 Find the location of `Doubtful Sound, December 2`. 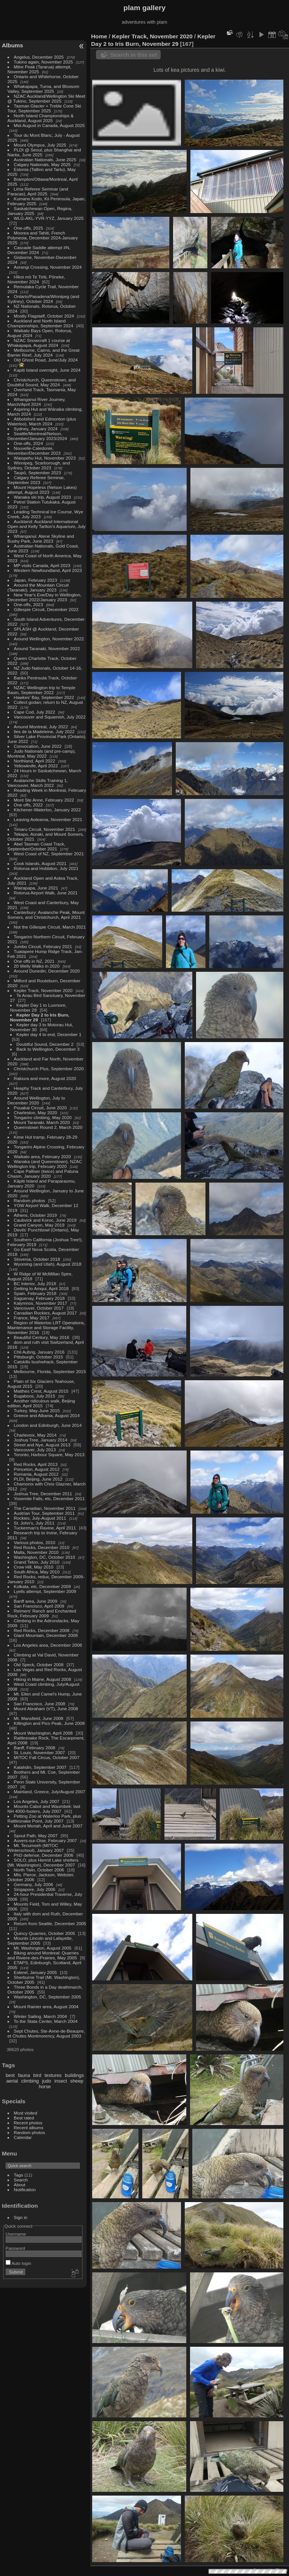

Doubtful Sound, December 2 is located at coordinates (45, 1044).